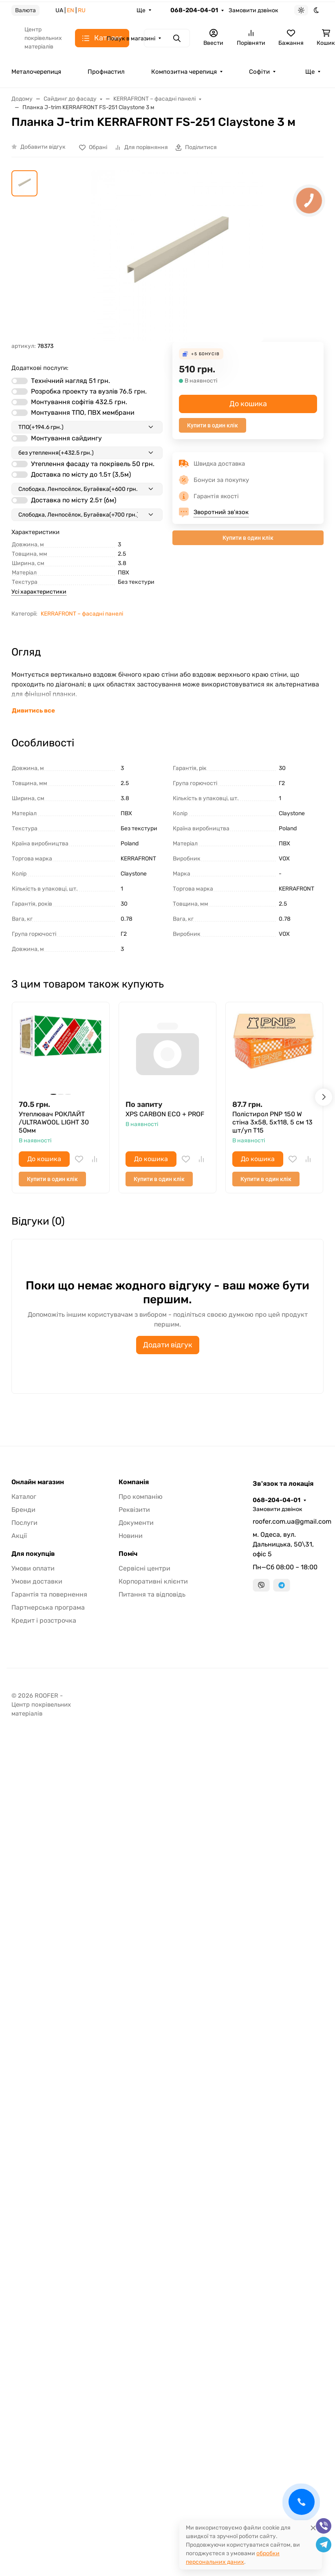  I want to click on Партнерська програма, so click(48, 1607).